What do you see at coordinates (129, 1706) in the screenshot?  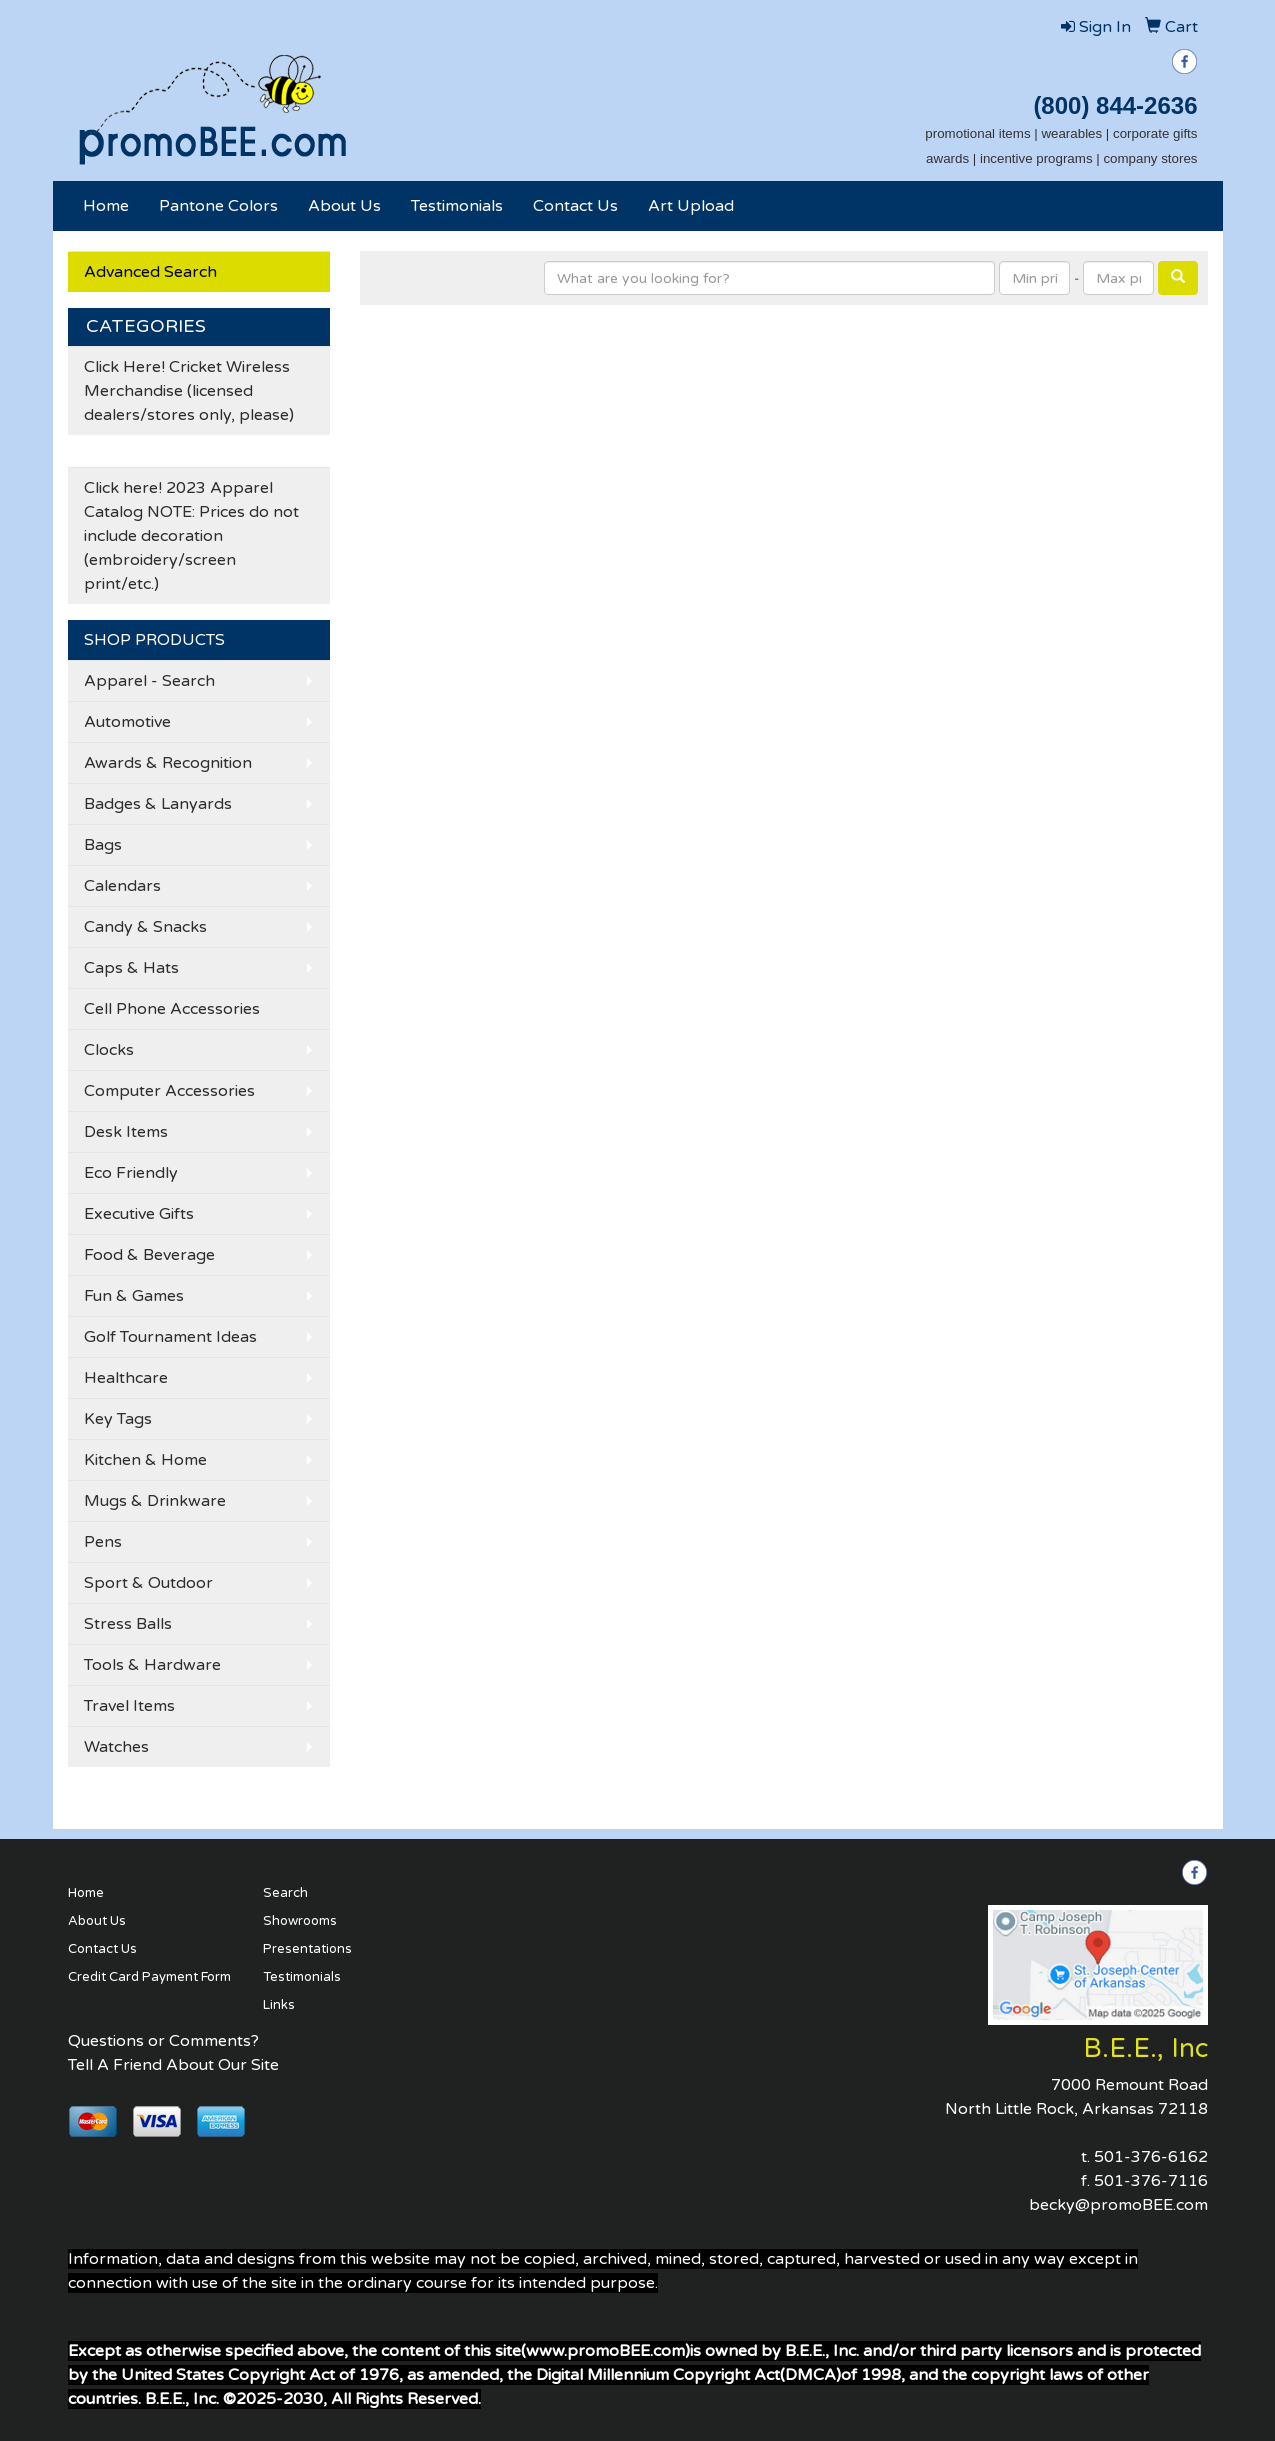 I see `Travel Items` at bounding box center [129, 1706].